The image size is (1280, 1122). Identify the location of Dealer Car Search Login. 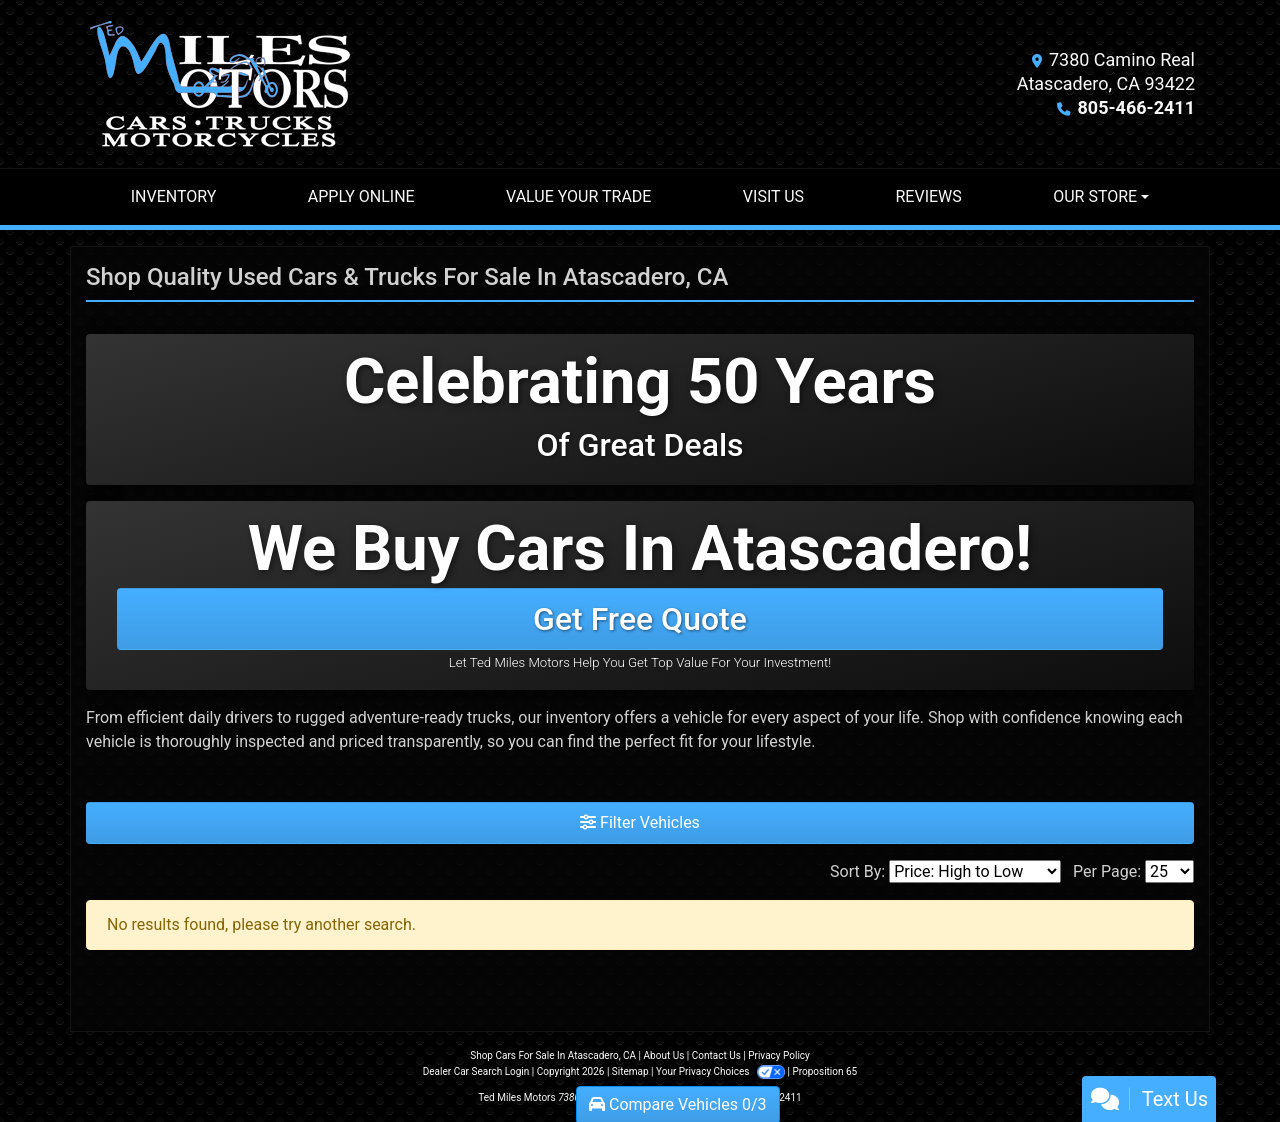
(476, 1071).